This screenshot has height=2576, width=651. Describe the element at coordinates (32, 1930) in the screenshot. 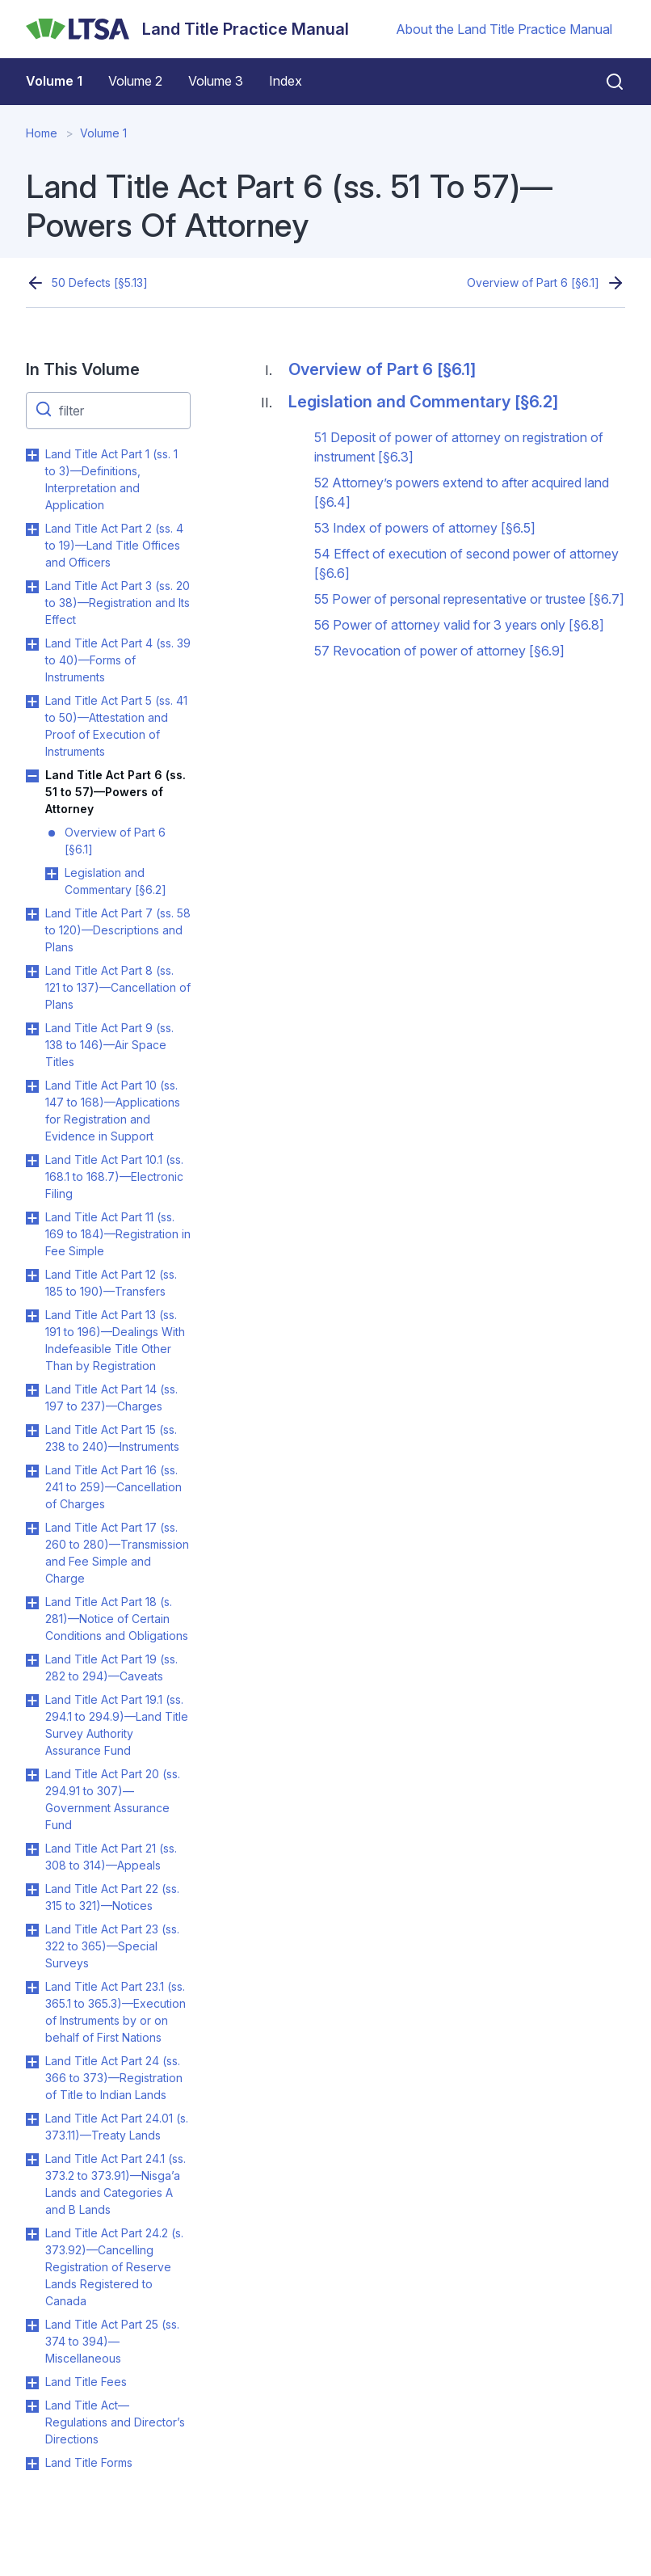

I see `Toggle Land Title Act Part 23 (ss. 322 to 365)—Special Surveys submenu` at that location.